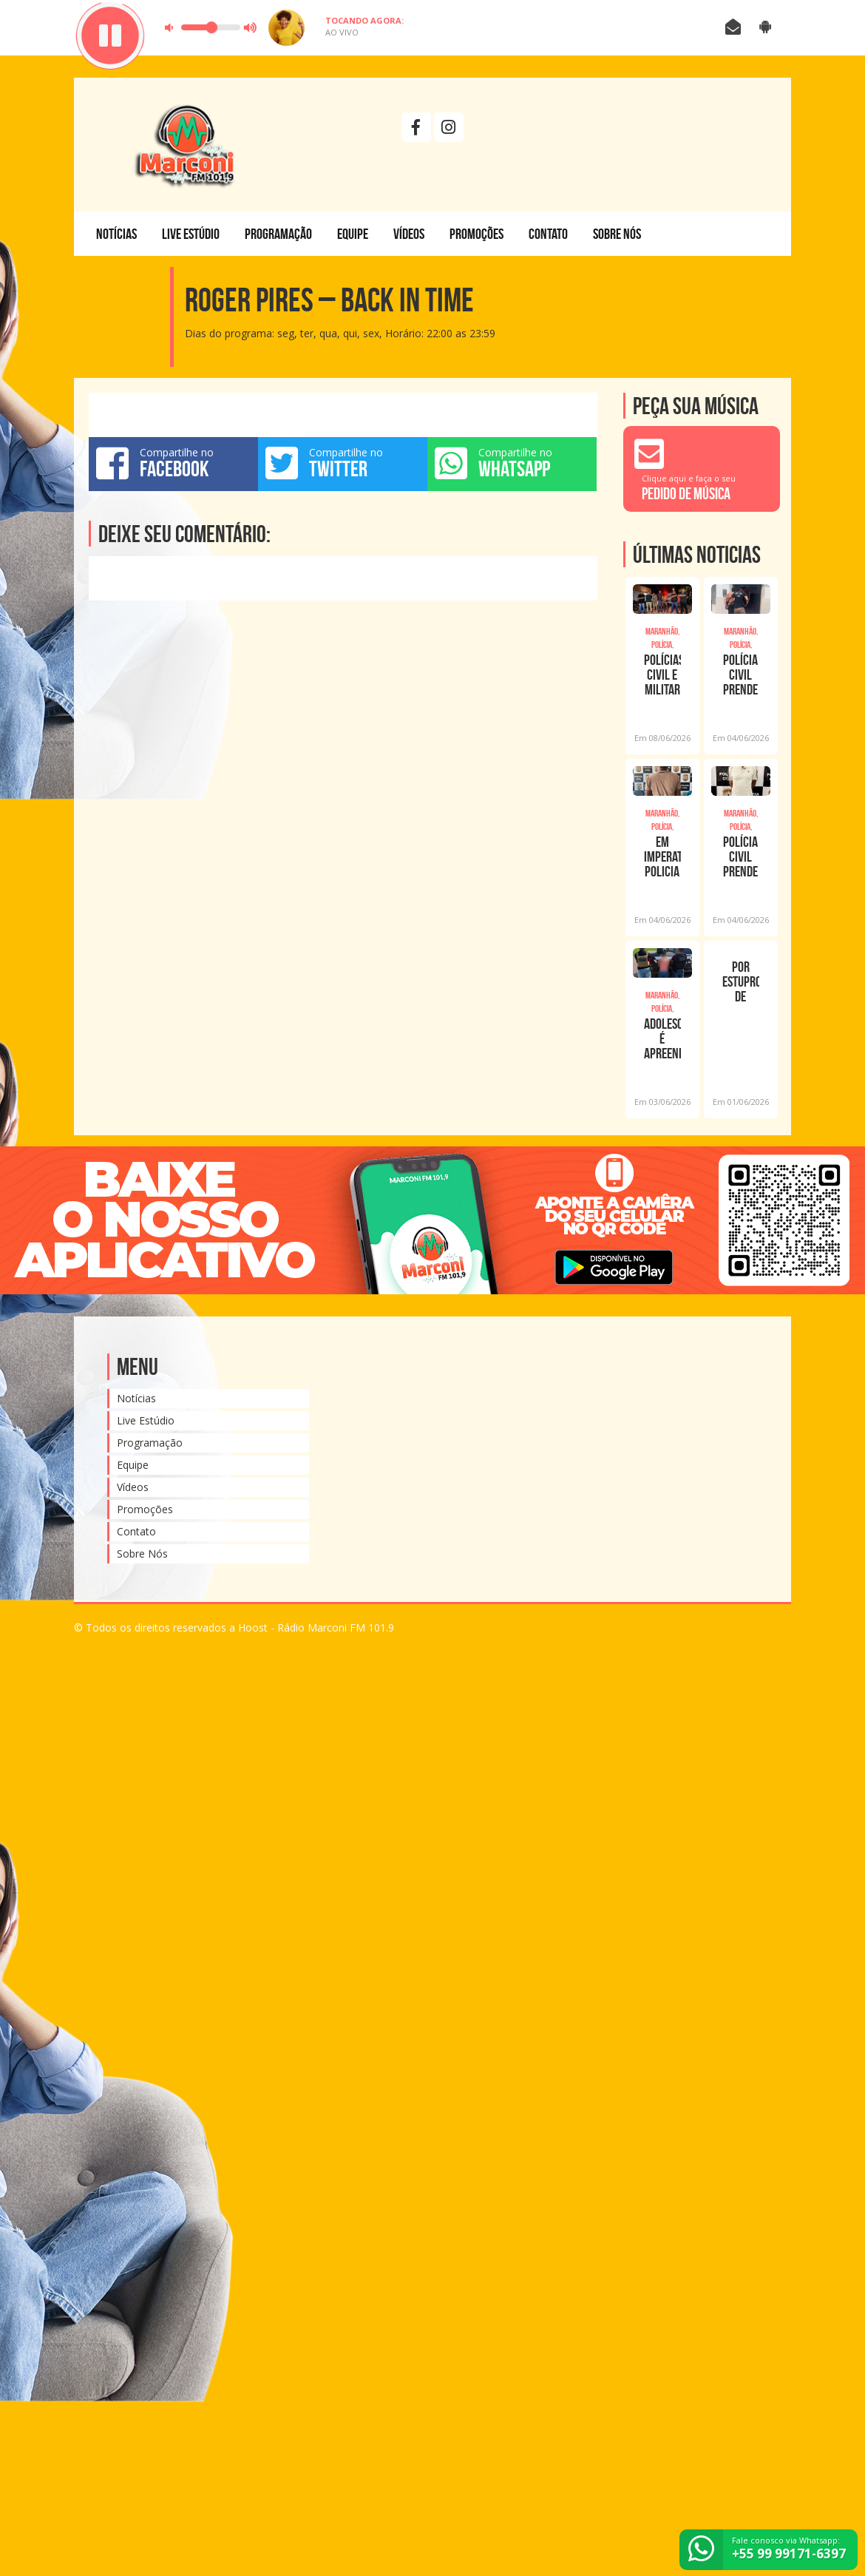  I want to click on Sobre Nós, so click(617, 234).